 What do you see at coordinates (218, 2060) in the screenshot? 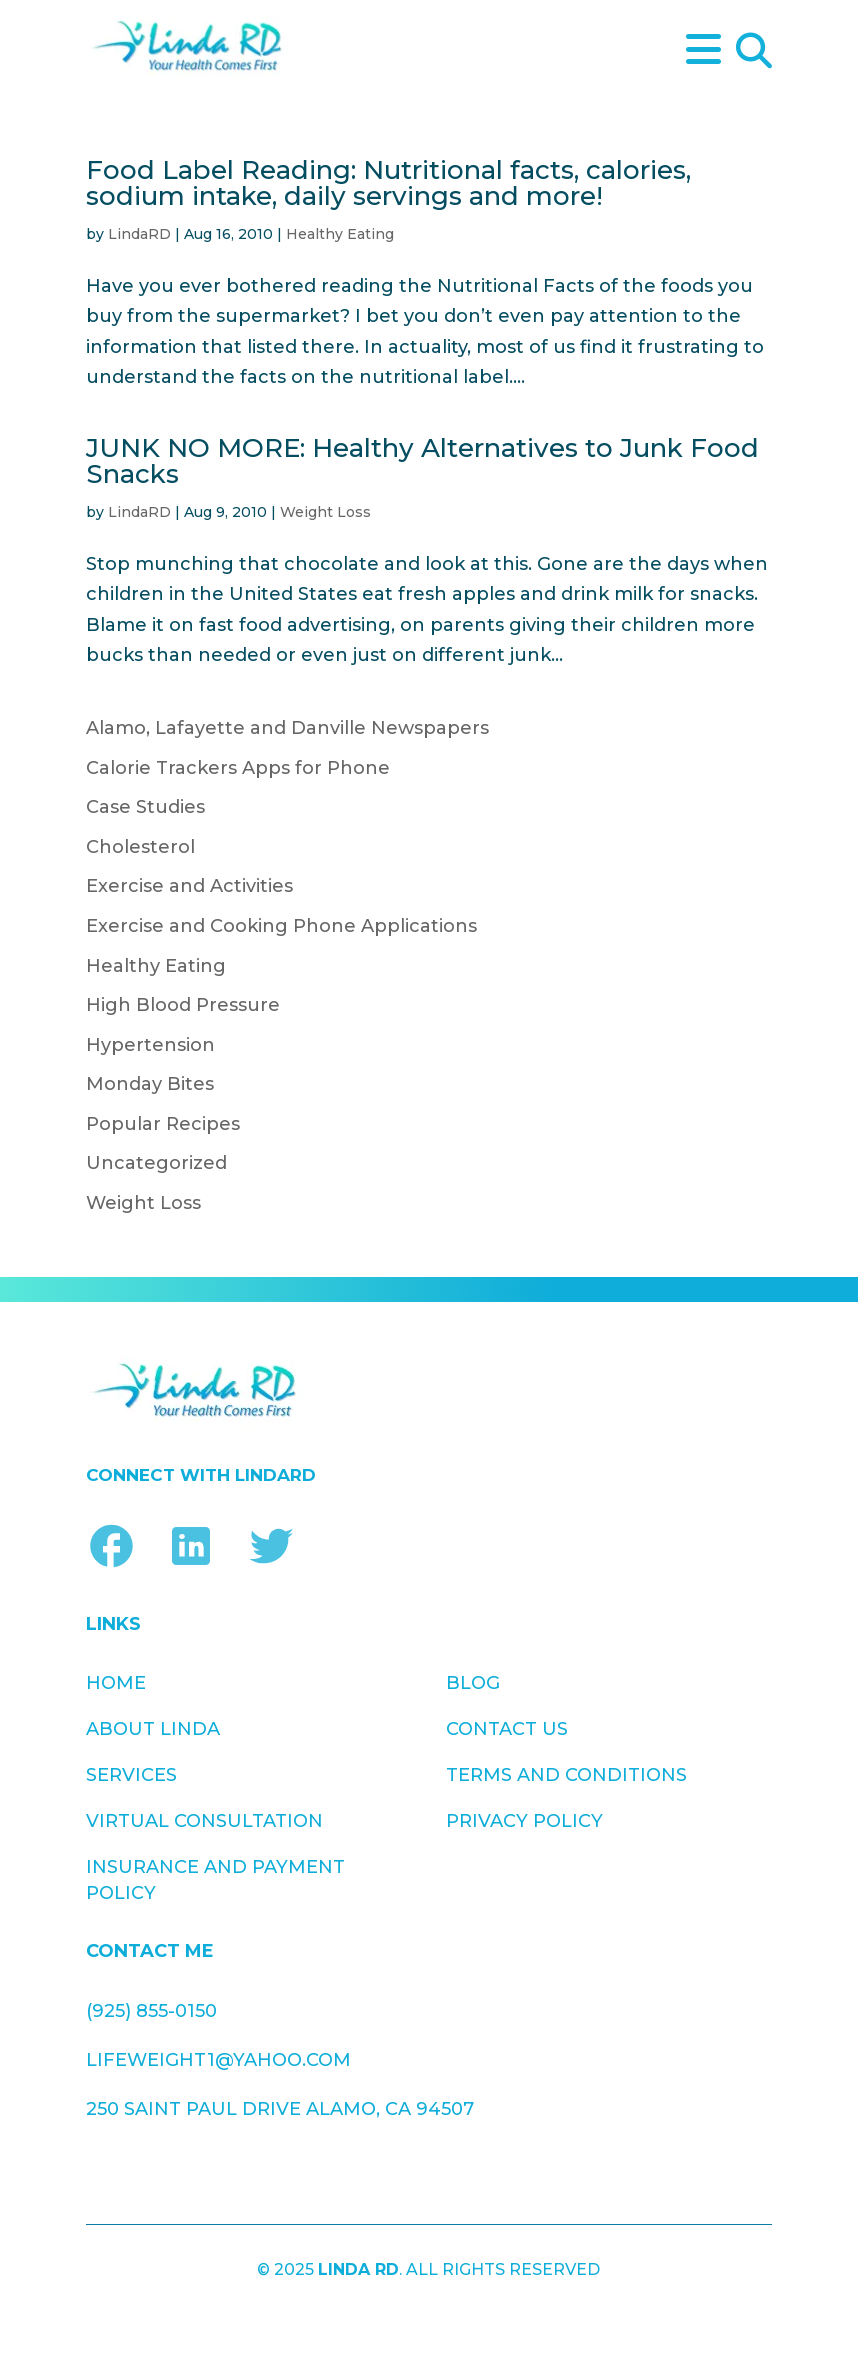
I see `lifeweight1@yahoo.com` at bounding box center [218, 2060].